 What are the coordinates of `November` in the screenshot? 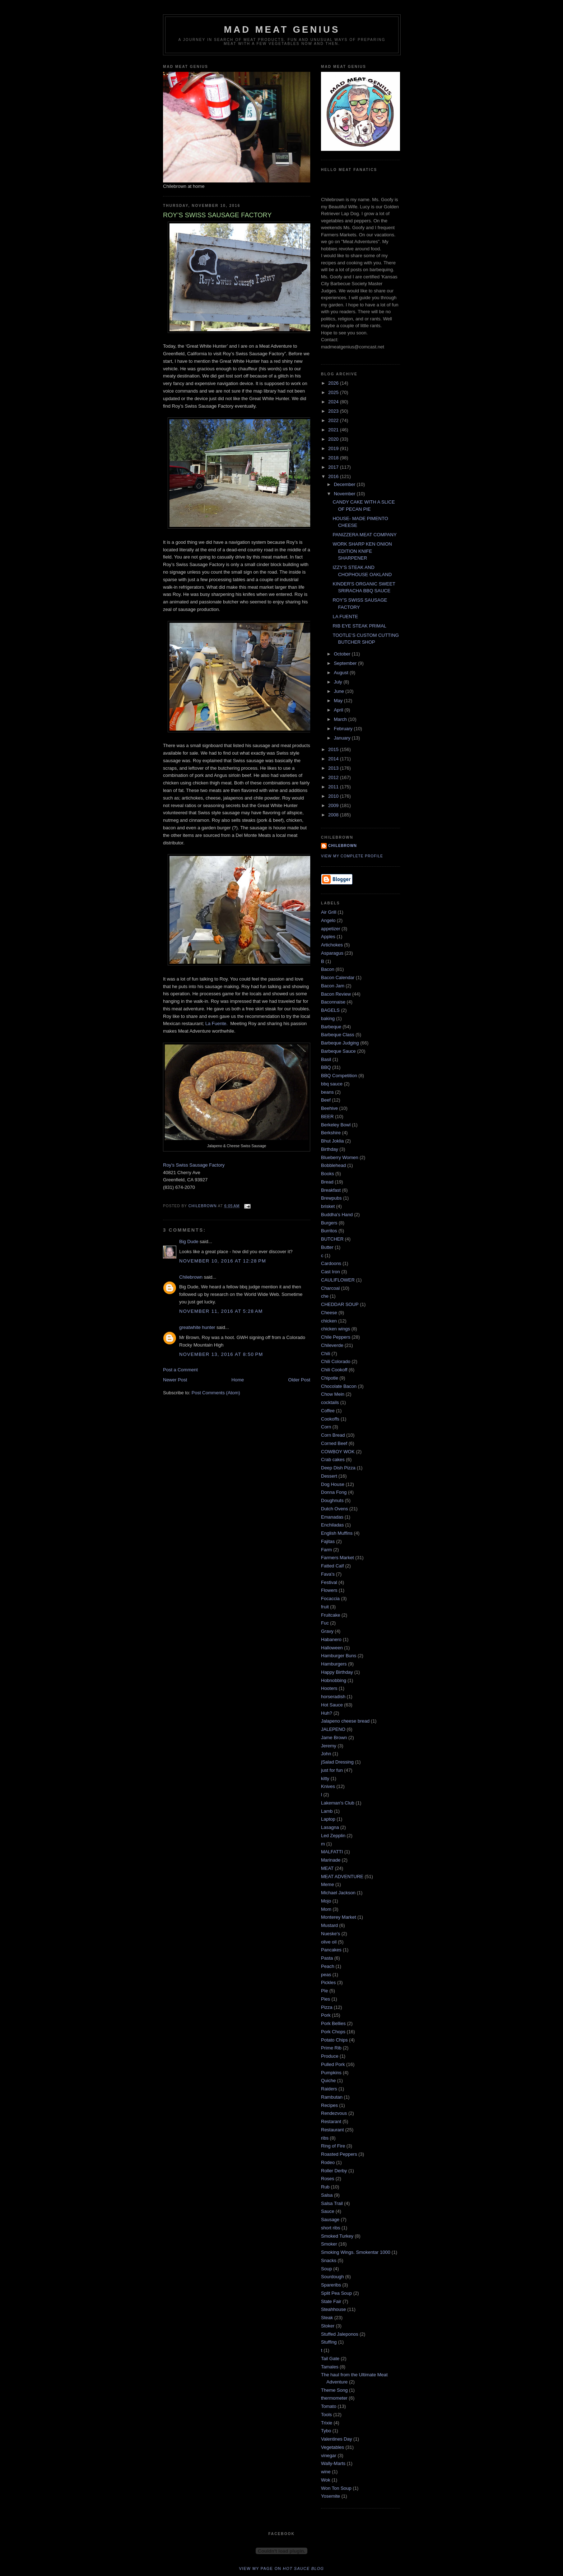 It's located at (345, 493).